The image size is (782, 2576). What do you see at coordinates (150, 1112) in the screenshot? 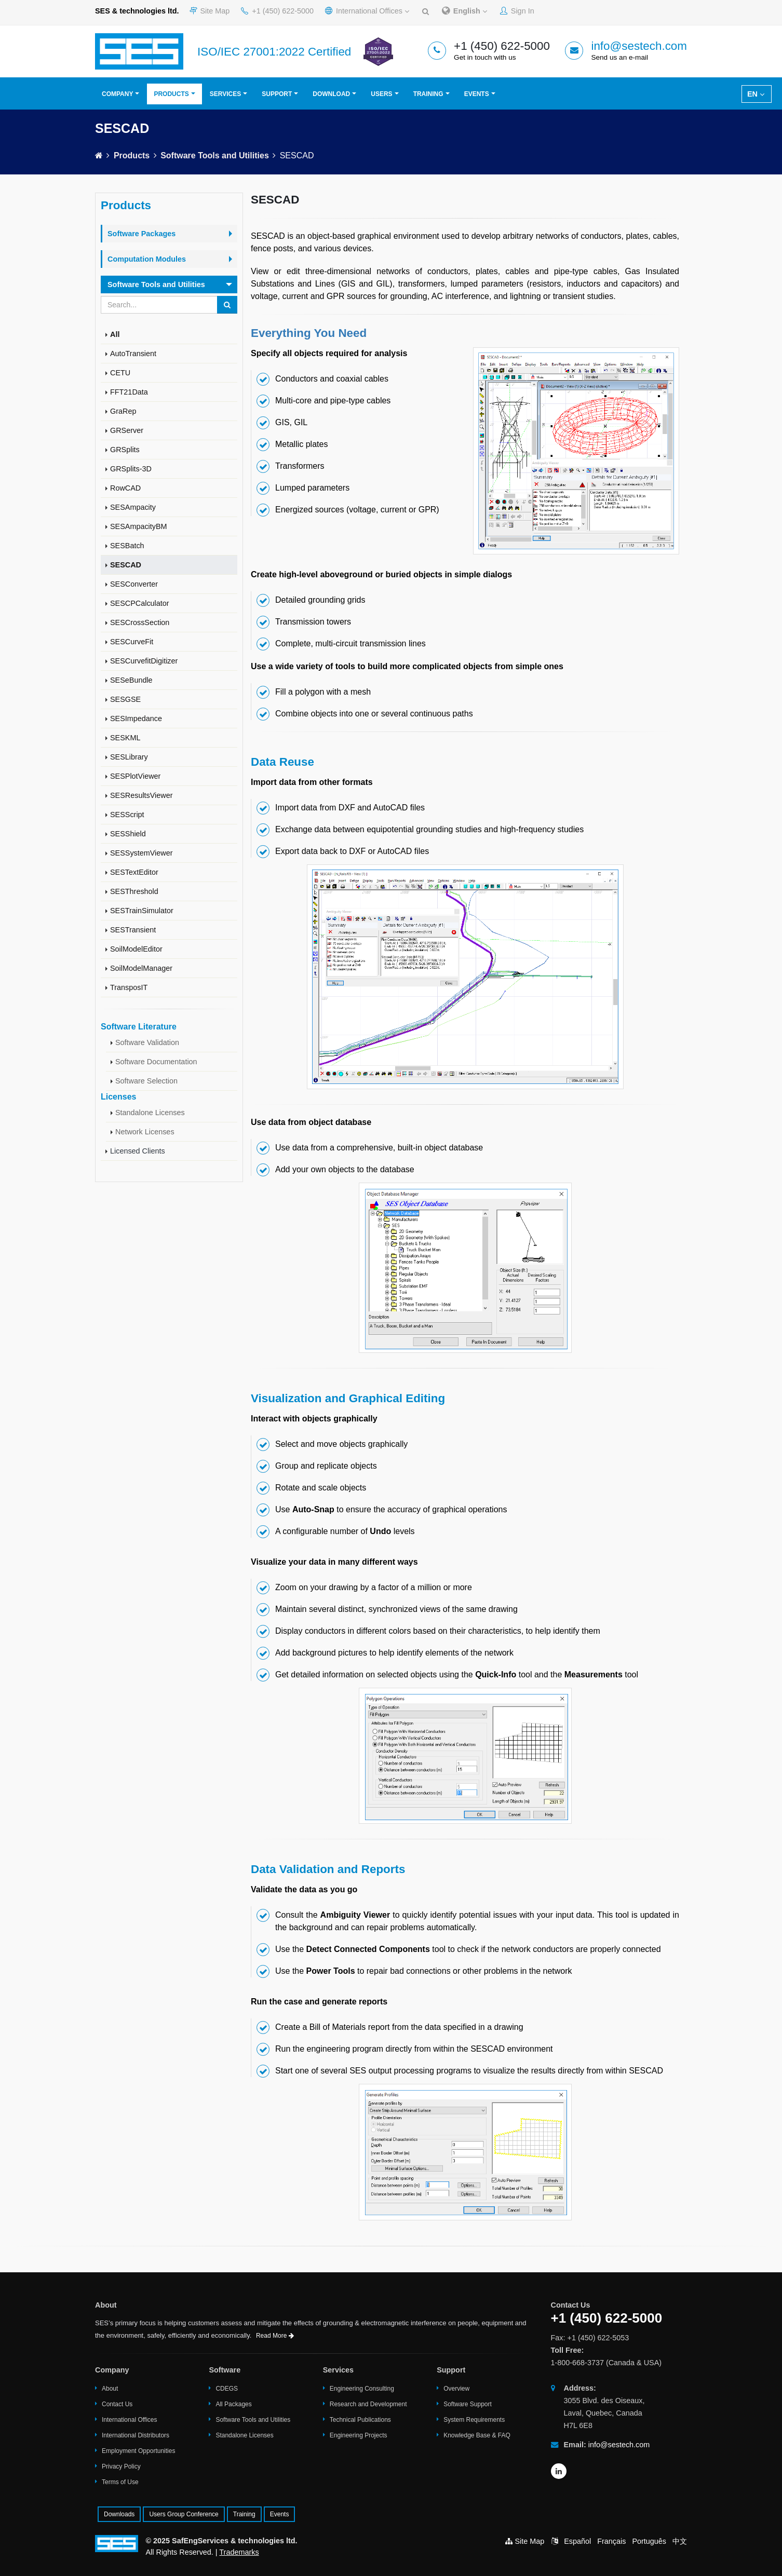
I see `Standalone Licenses` at bounding box center [150, 1112].